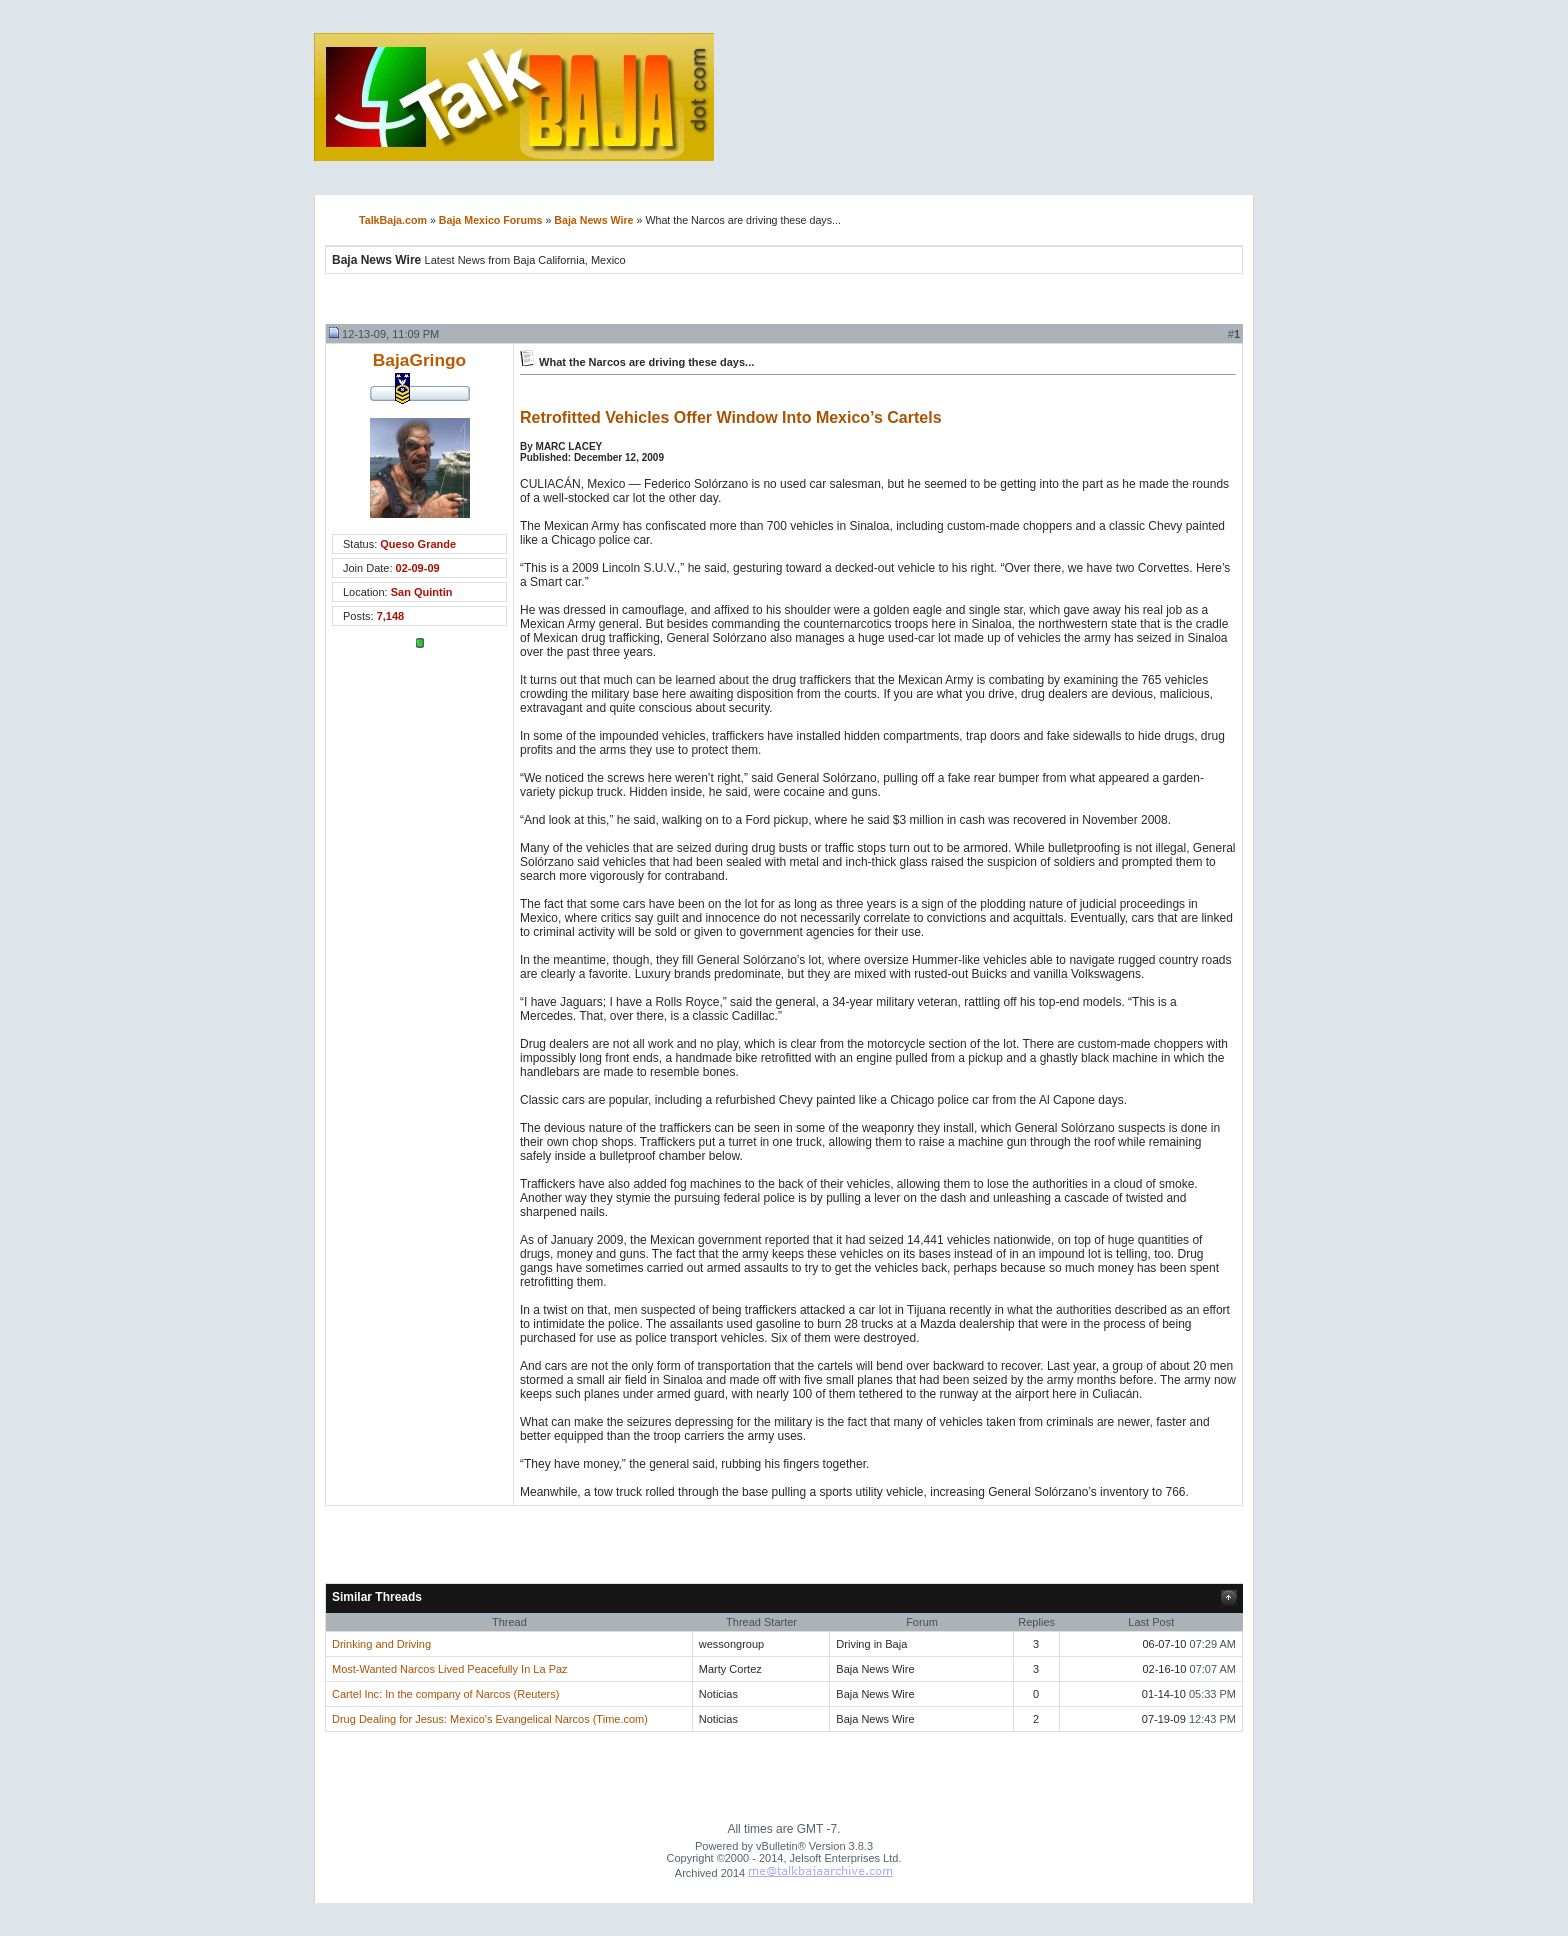 Image resolution: width=1568 pixels, height=1936 pixels. Describe the element at coordinates (393, 220) in the screenshot. I see `TalkBaja.com` at that location.